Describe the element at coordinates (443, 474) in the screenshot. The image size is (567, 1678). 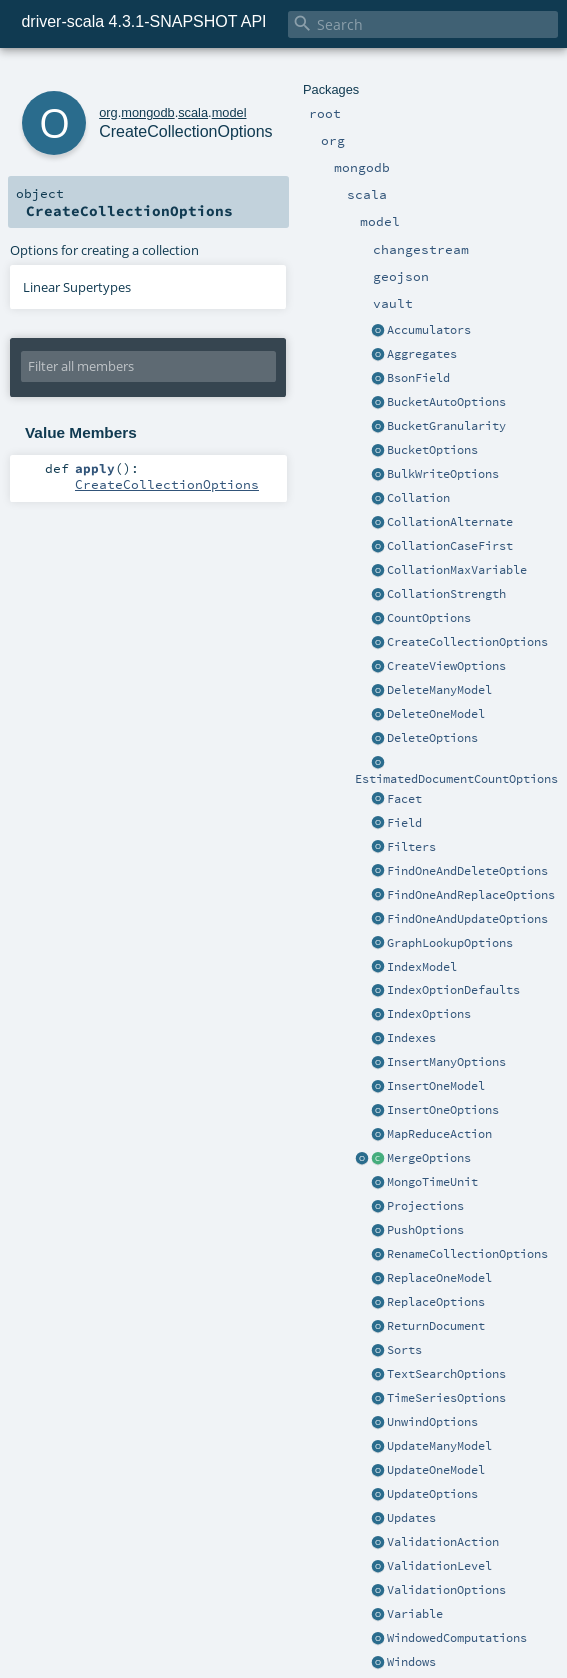
I see `BulkWriteOptions` at that location.